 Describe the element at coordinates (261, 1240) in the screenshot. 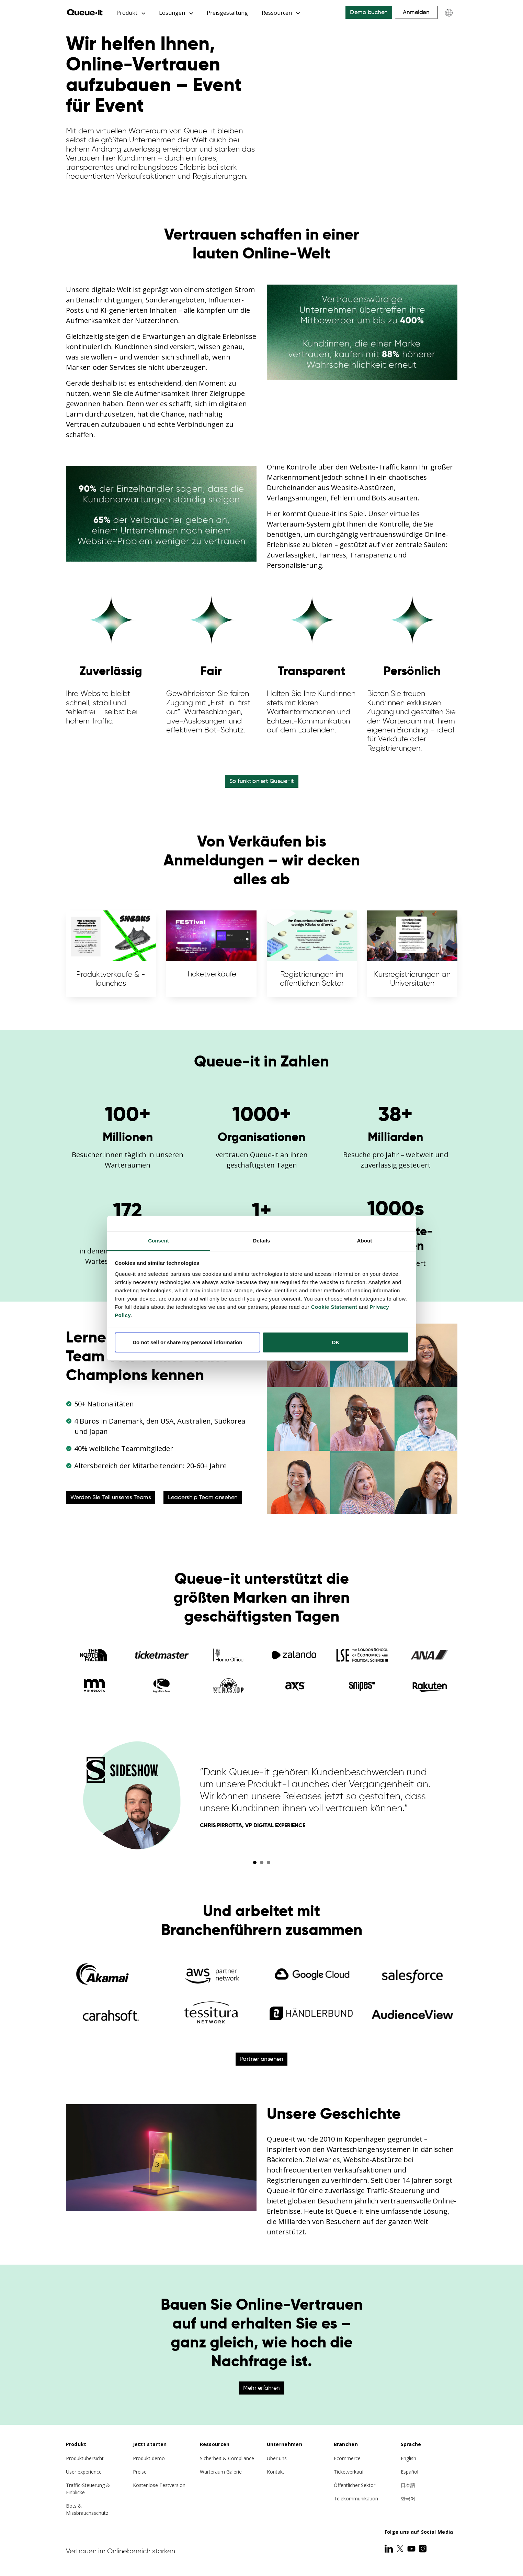

I see `Details [tab]` at that location.